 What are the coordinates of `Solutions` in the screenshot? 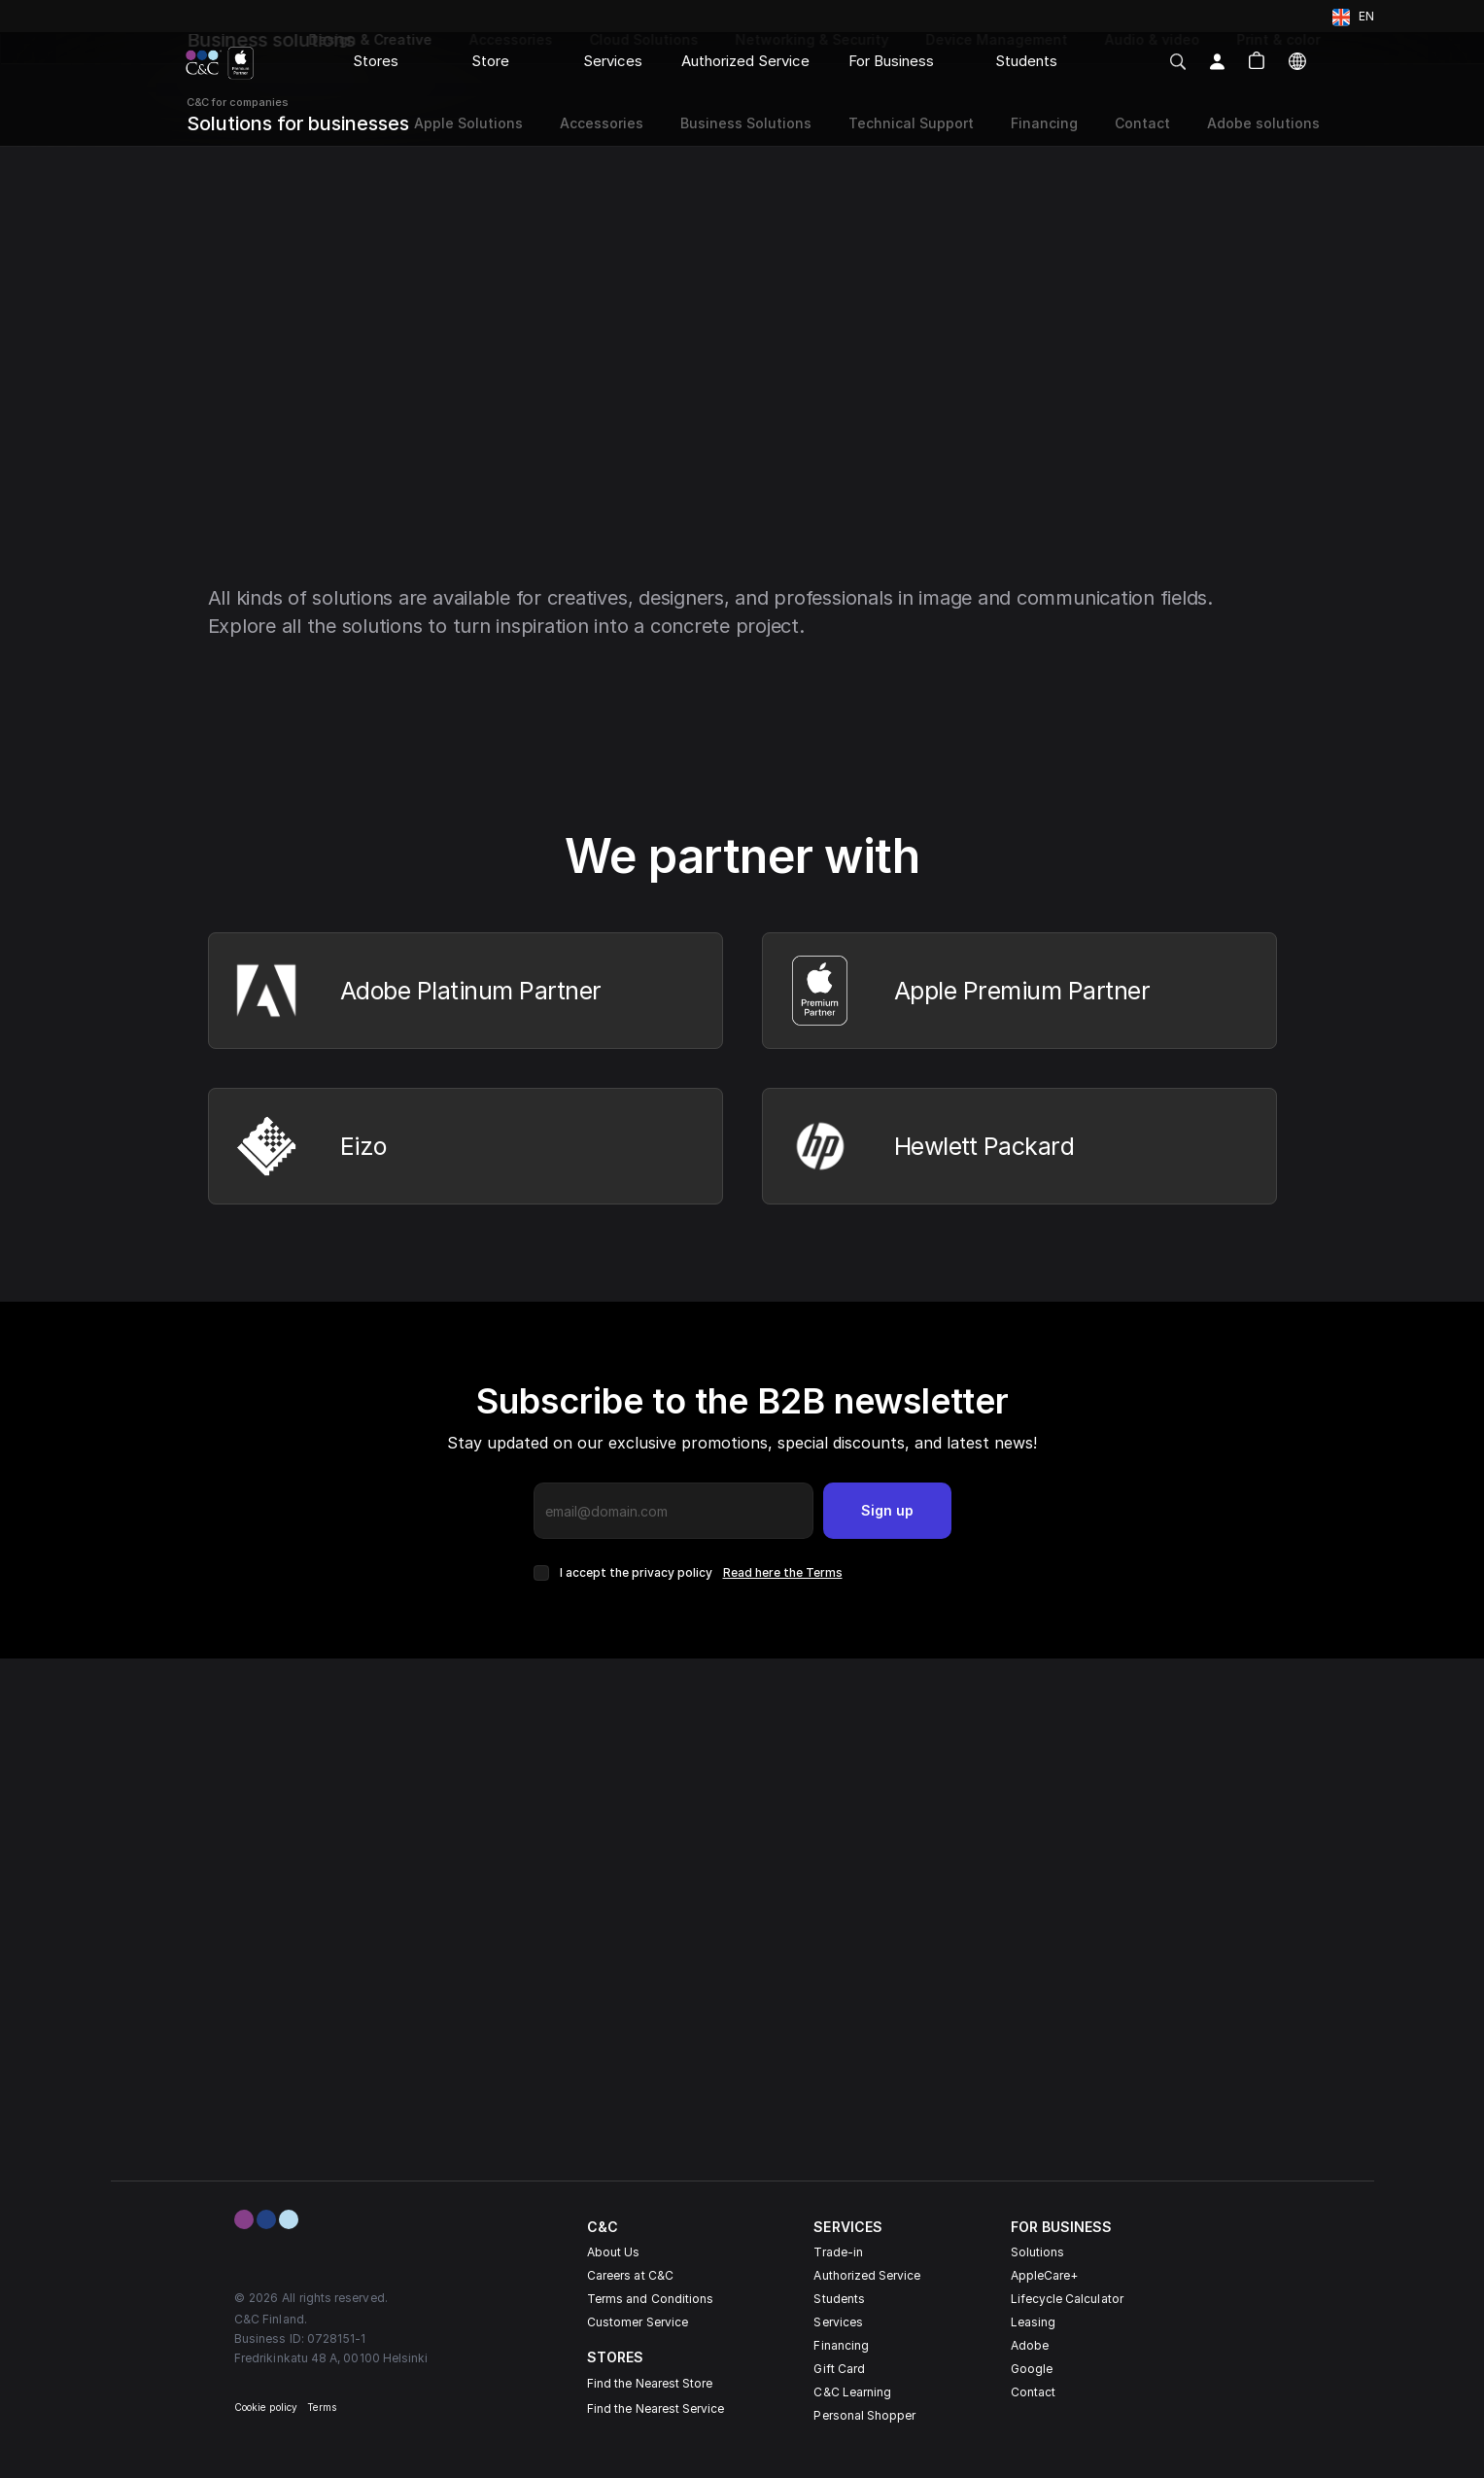 It's located at (1038, 2252).